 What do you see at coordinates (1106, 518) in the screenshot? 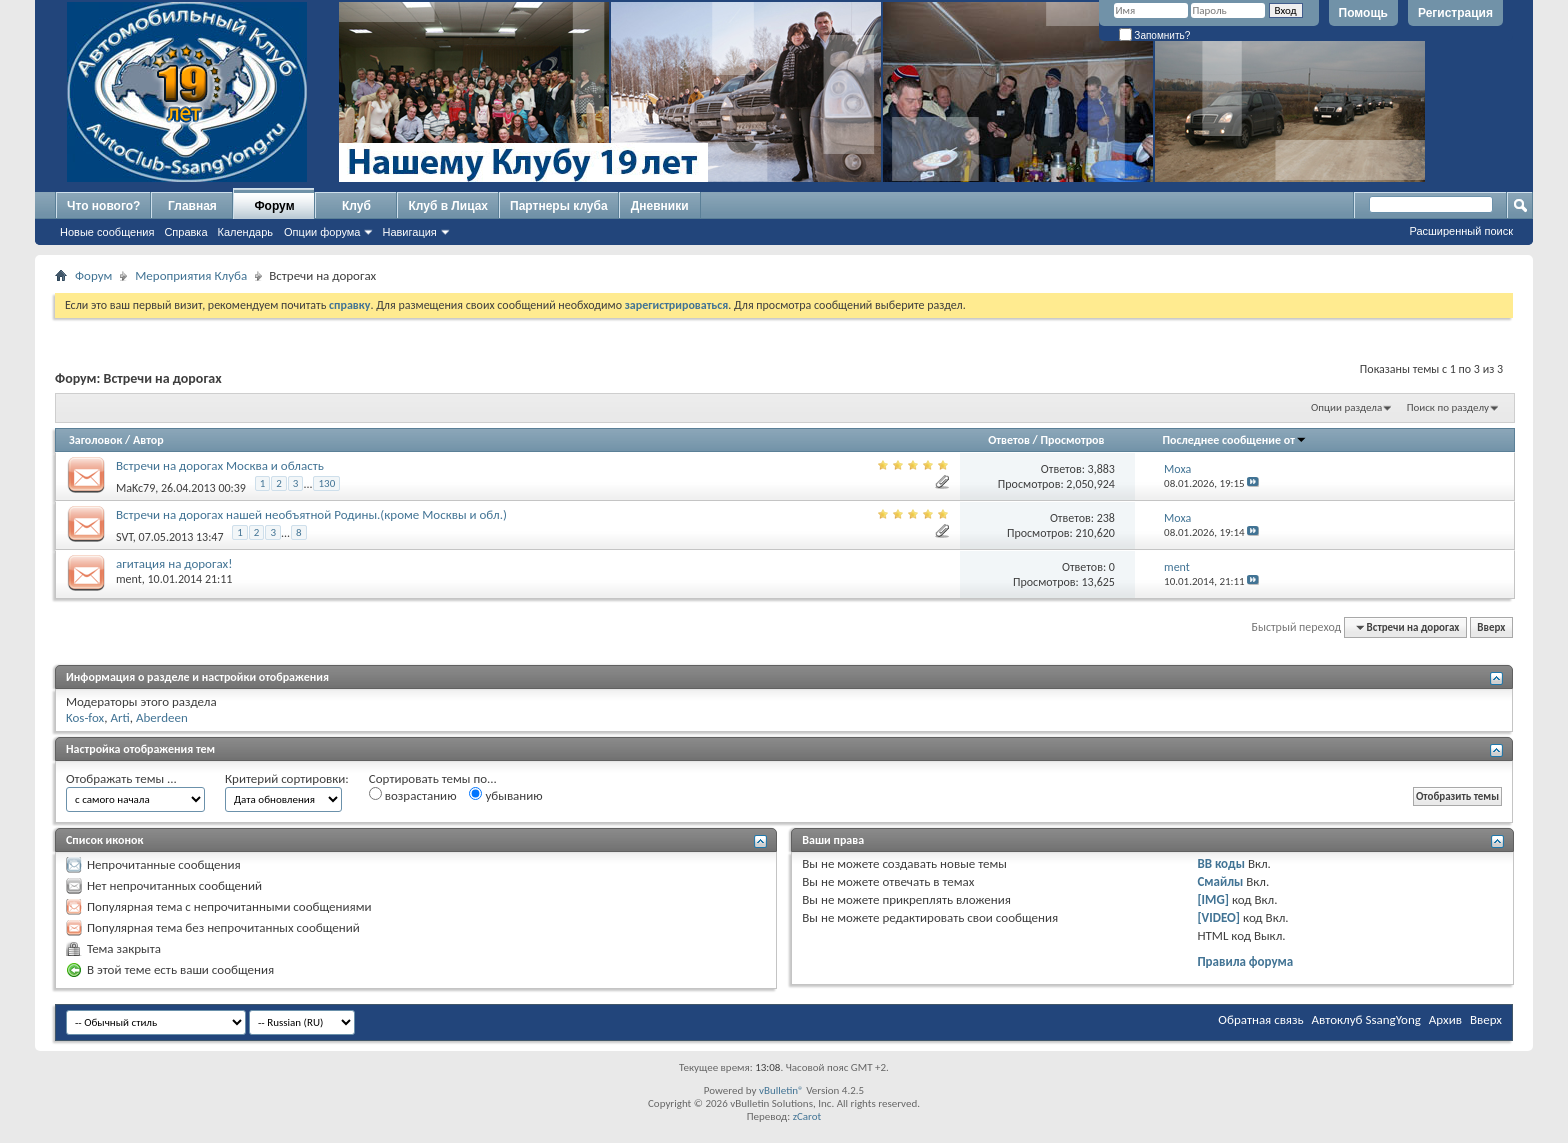
I see `238` at bounding box center [1106, 518].